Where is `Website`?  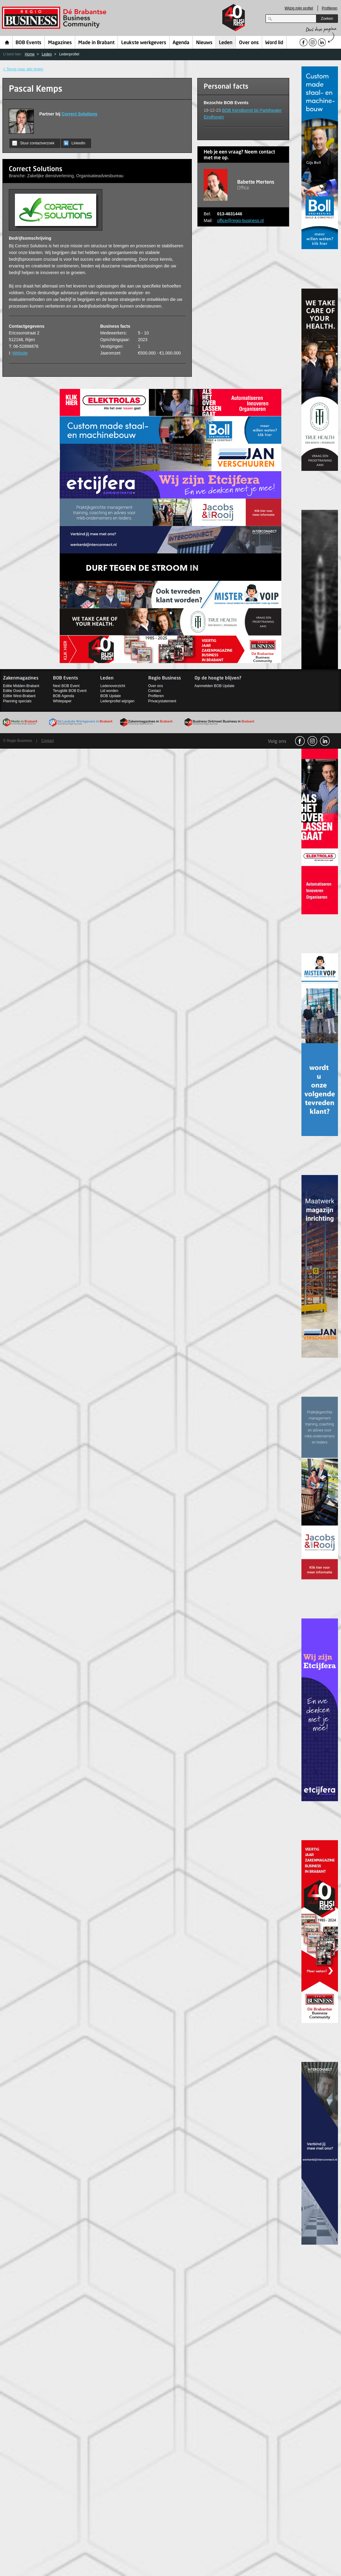
Website is located at coordinates (20, 353).